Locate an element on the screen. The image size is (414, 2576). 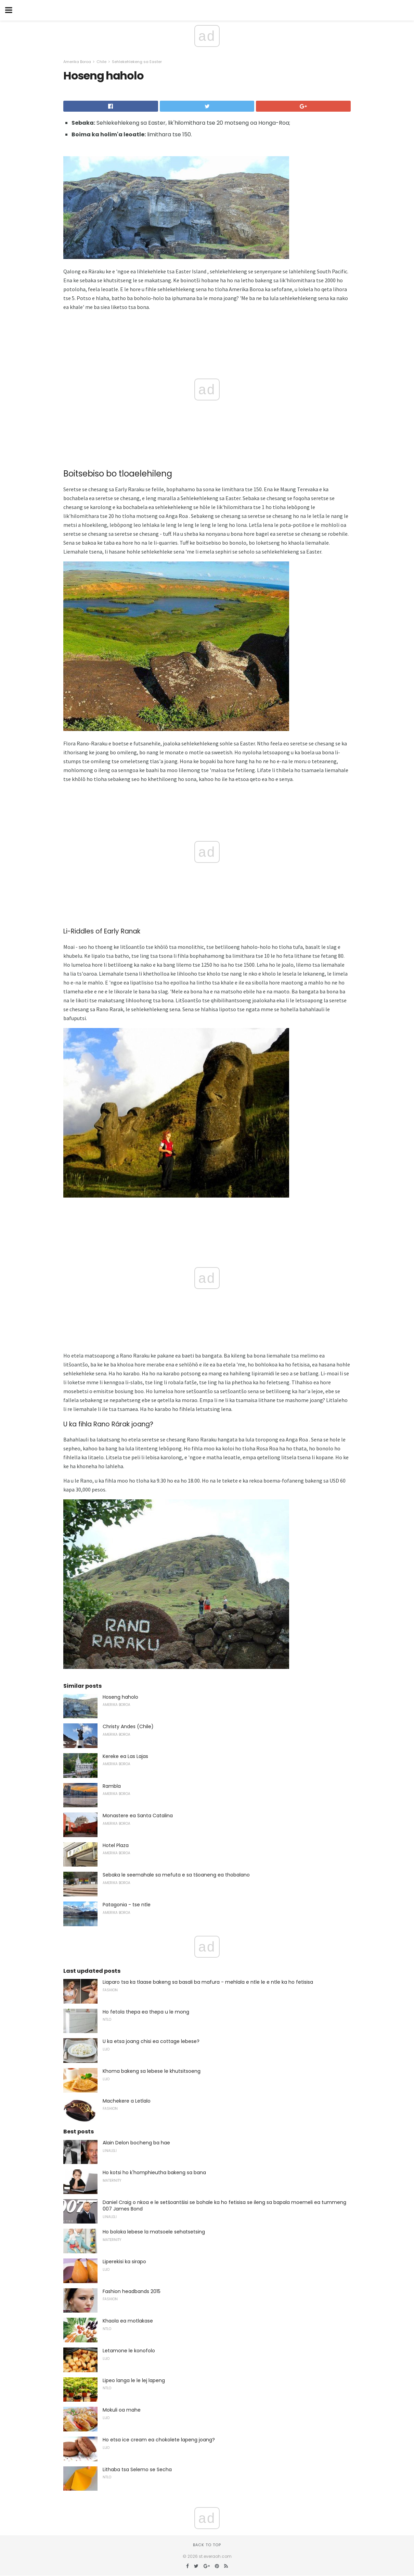
Amerika Boroa is located at coordinates (77, 61).